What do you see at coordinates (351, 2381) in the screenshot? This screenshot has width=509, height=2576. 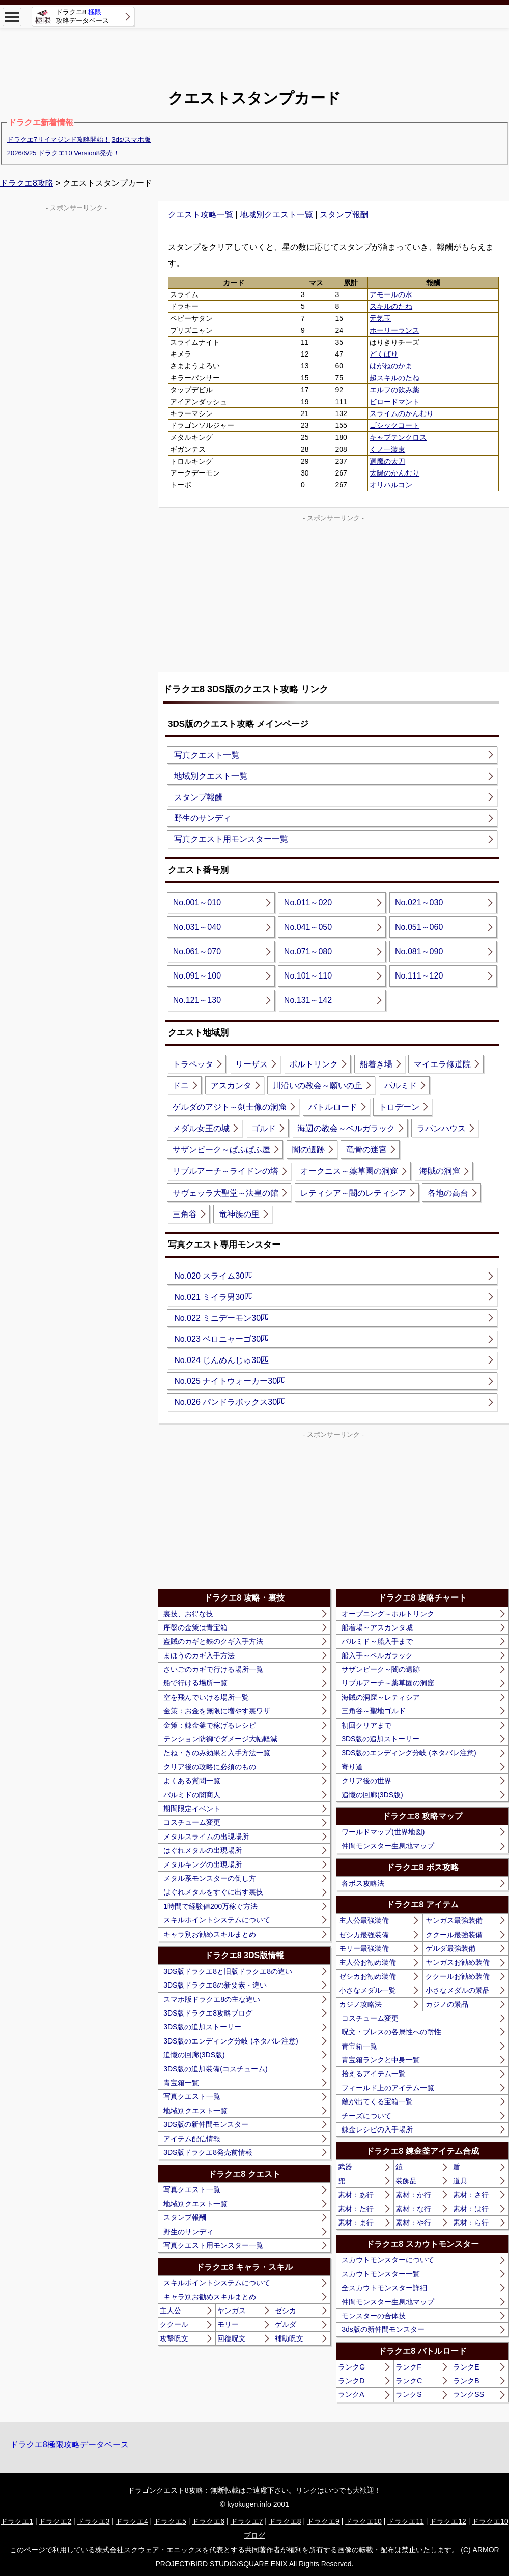 I see `ランクD` at bounding box center [351, 2381].